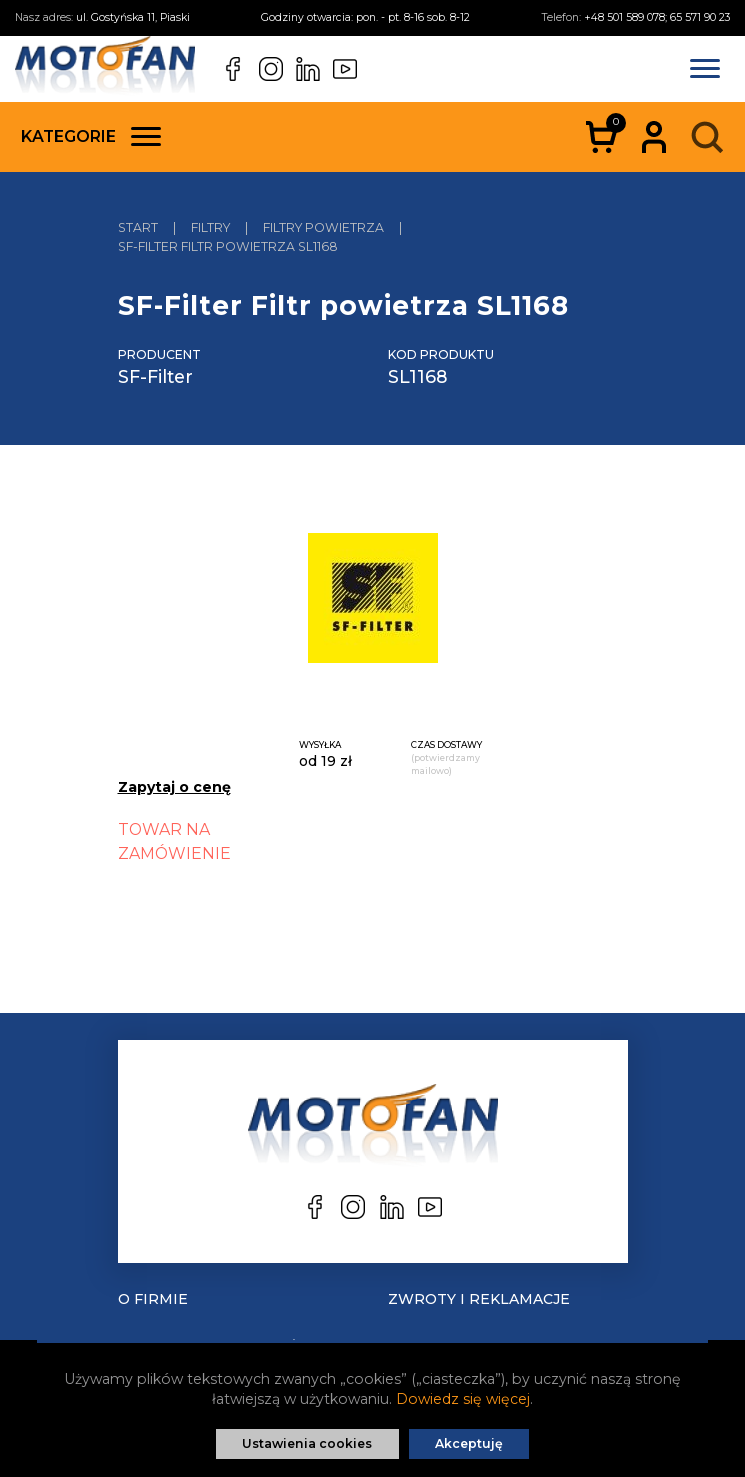 Image resolution: width=745 pixels, height=1477 pixels. I want to click on Zapytaj o cenę, so click(174, 787).